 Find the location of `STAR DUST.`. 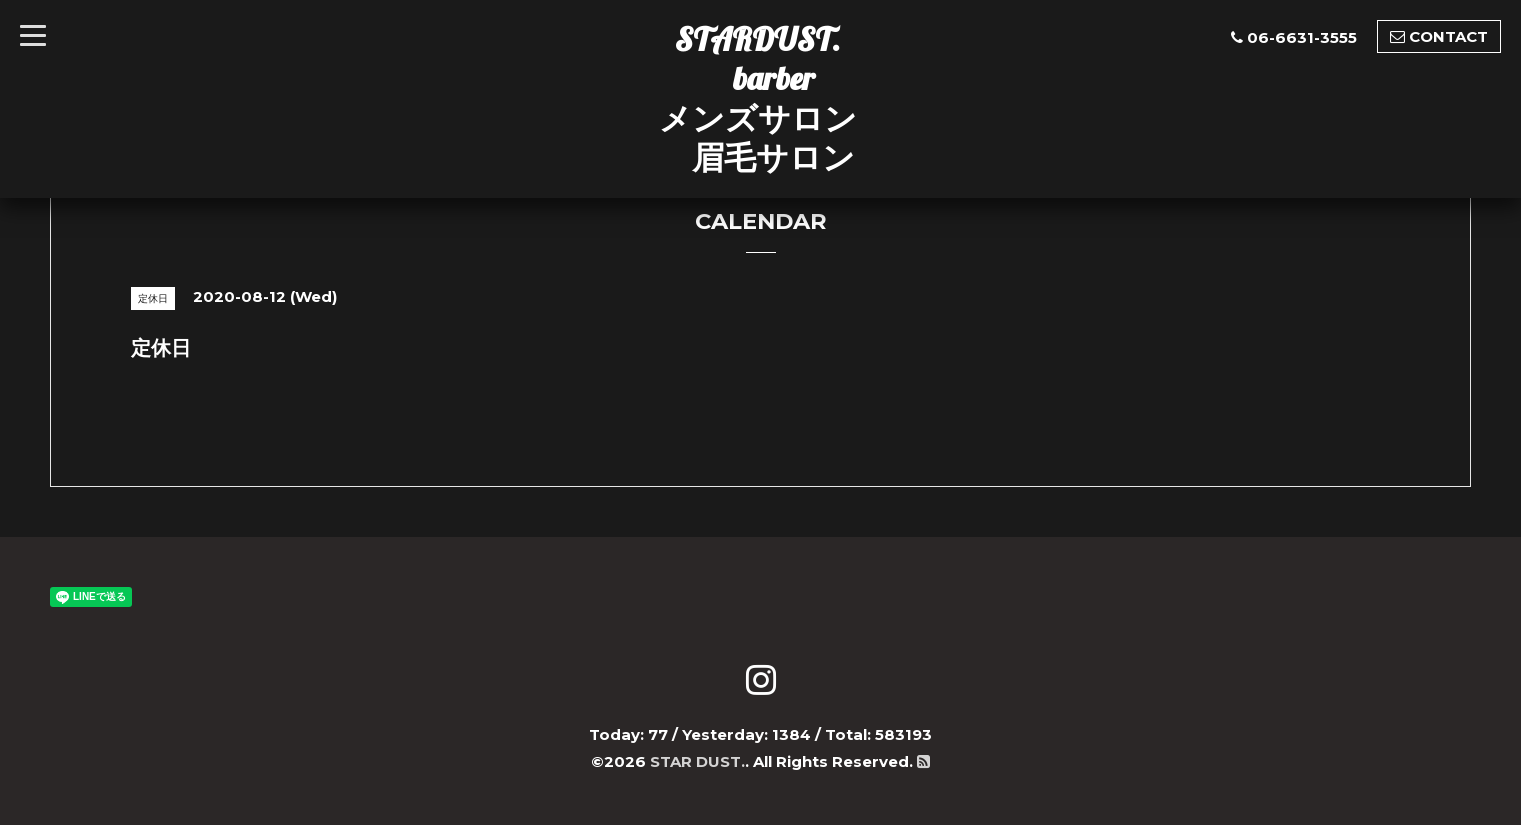

STAR DUST. is located at coordinates (697, 761).